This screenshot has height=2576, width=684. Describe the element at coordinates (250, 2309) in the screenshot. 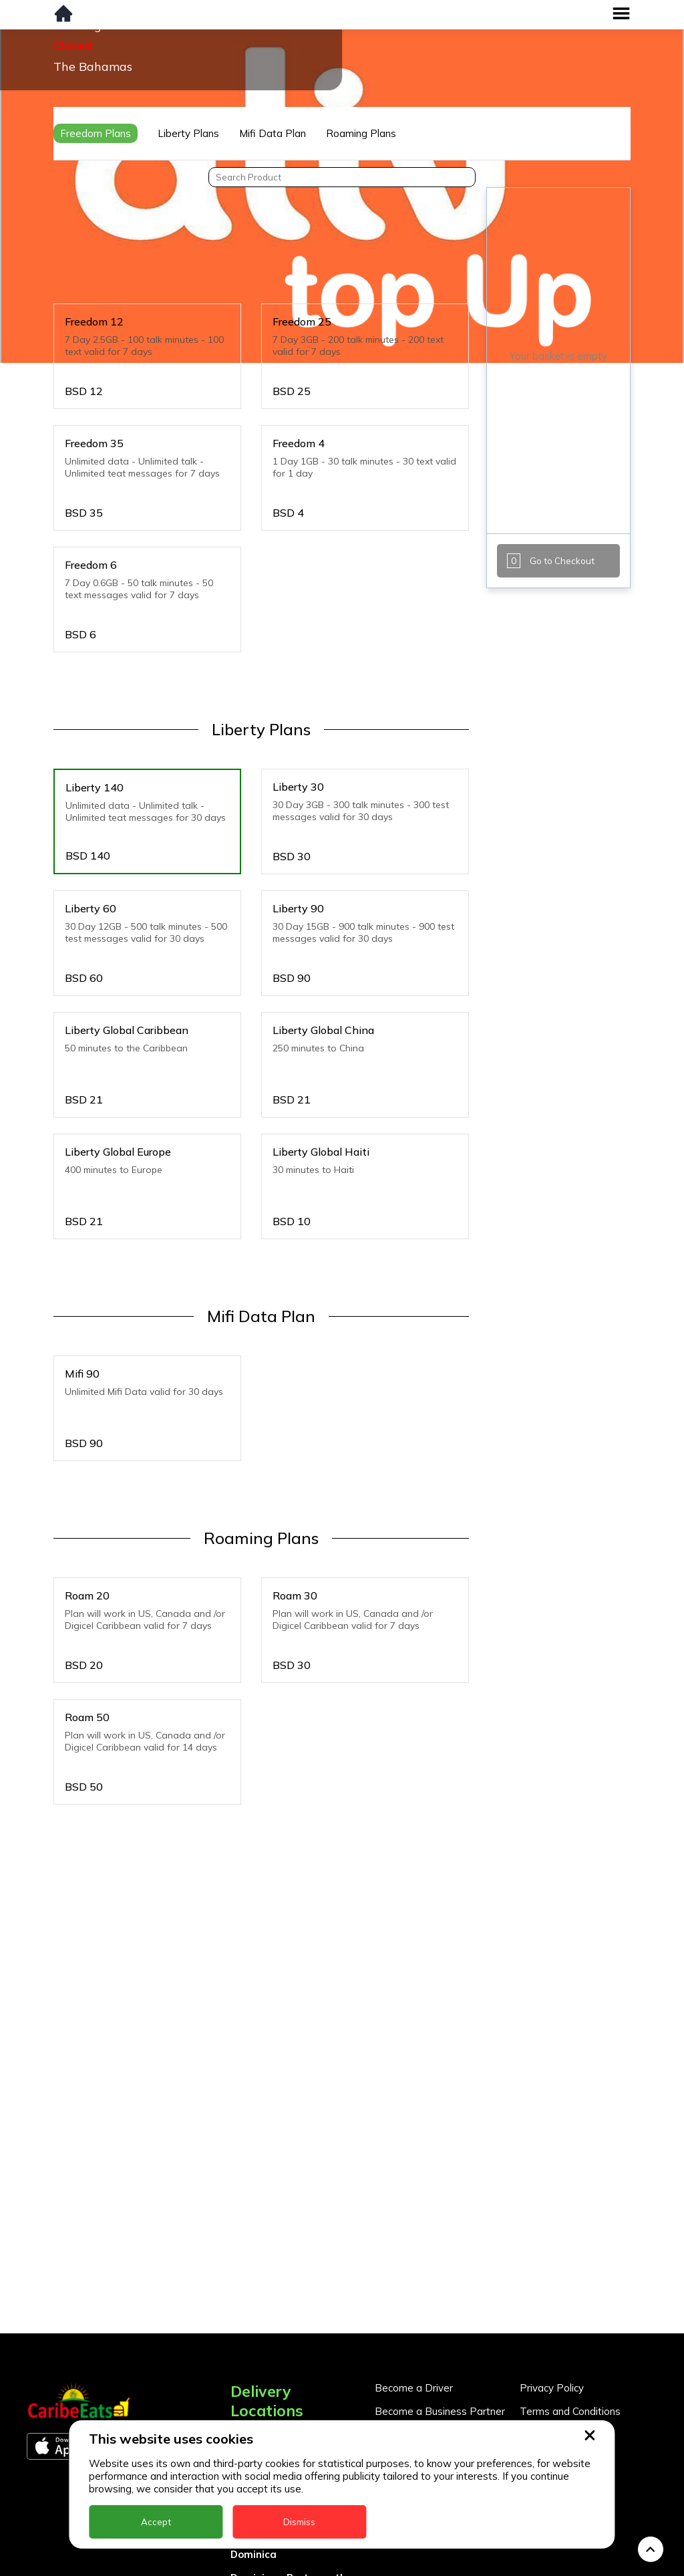

I see `Anguilla` at that location.